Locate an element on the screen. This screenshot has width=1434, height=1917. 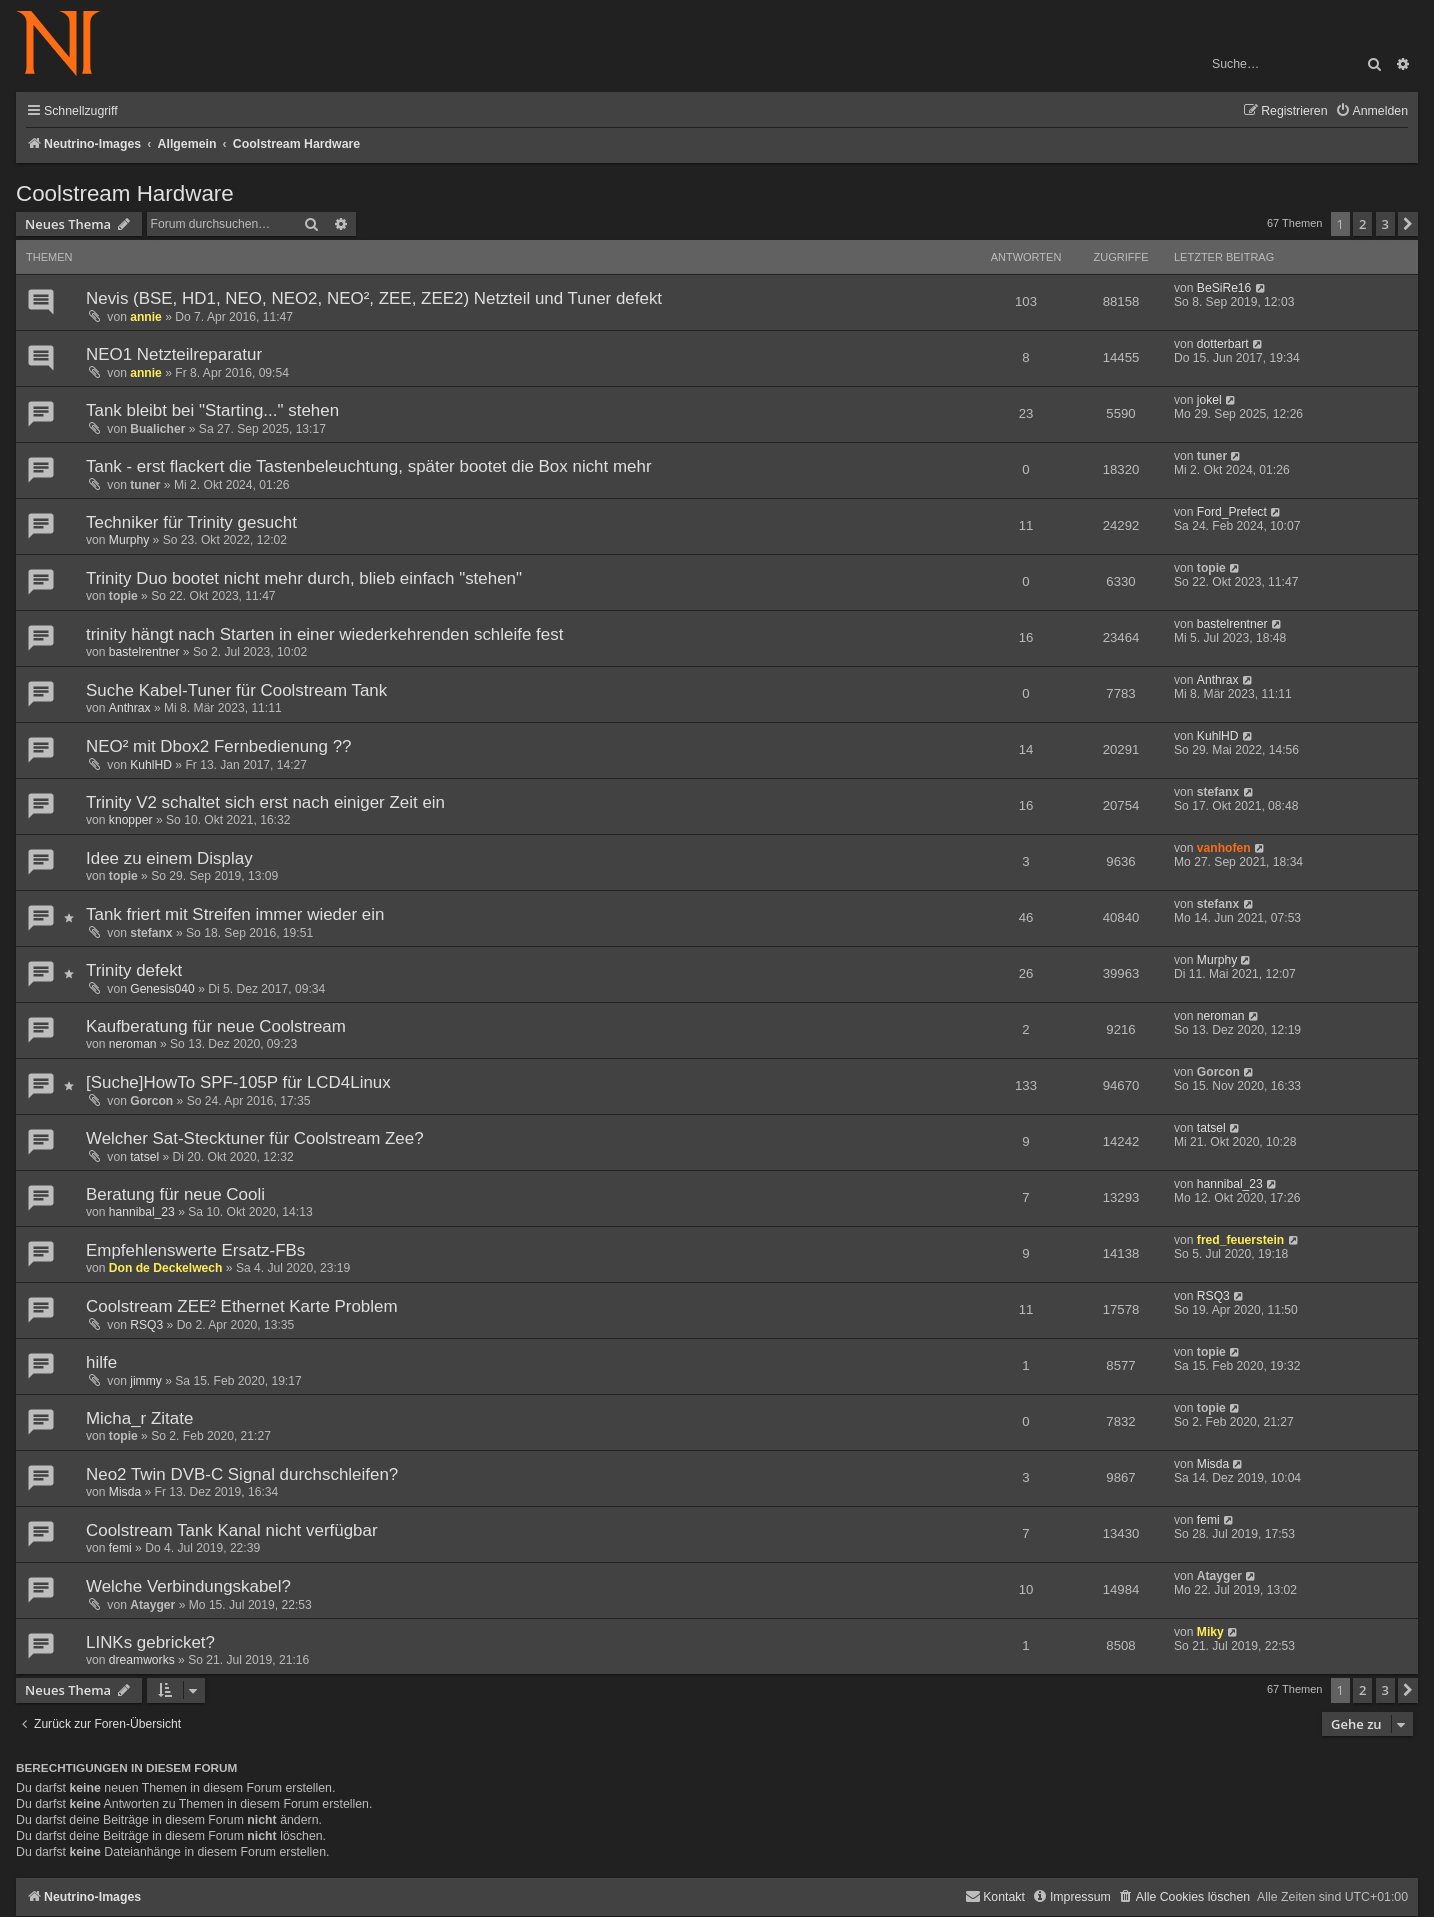
bastelrentner is located at coordinates (144, 652).